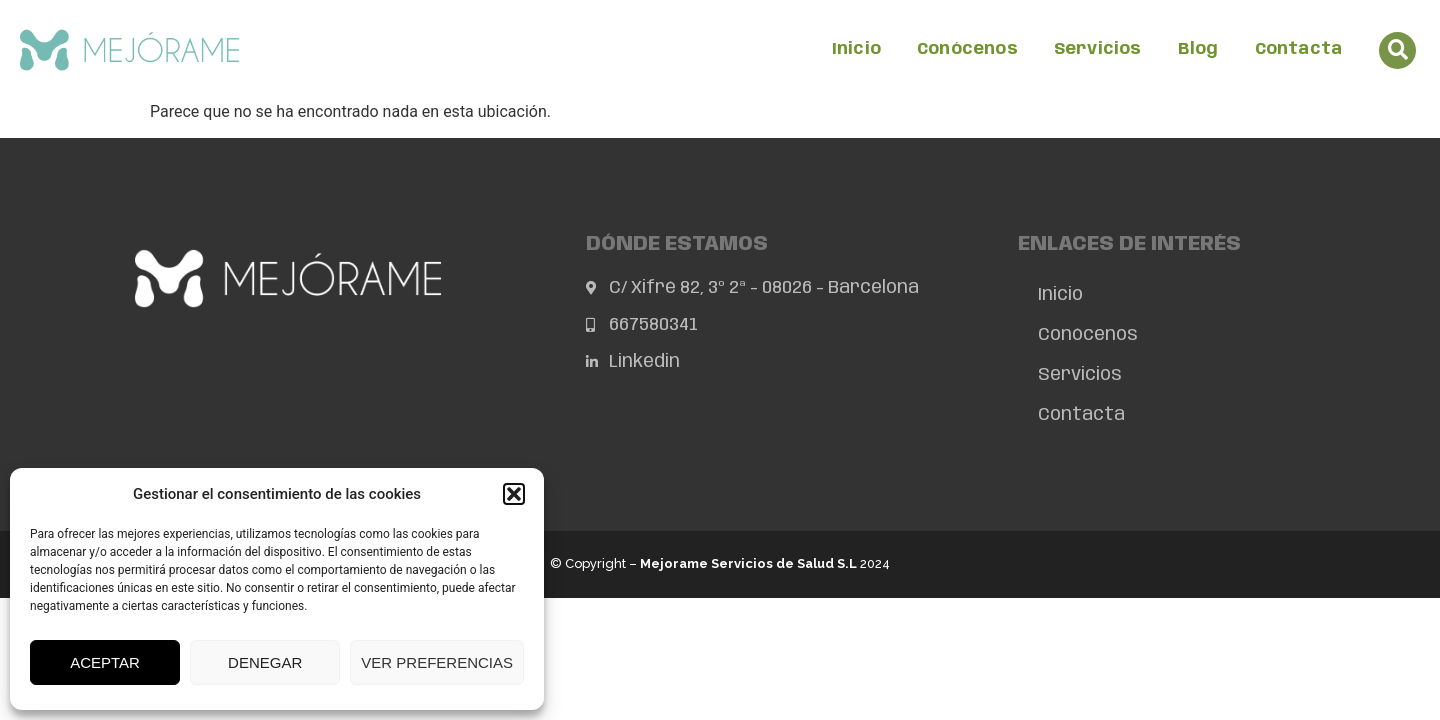 The image size is (1440, 720). What do you see at coordinates (1299, 49) in the screenshot?
I see `Contacta` at bounding box center [1299, 49].